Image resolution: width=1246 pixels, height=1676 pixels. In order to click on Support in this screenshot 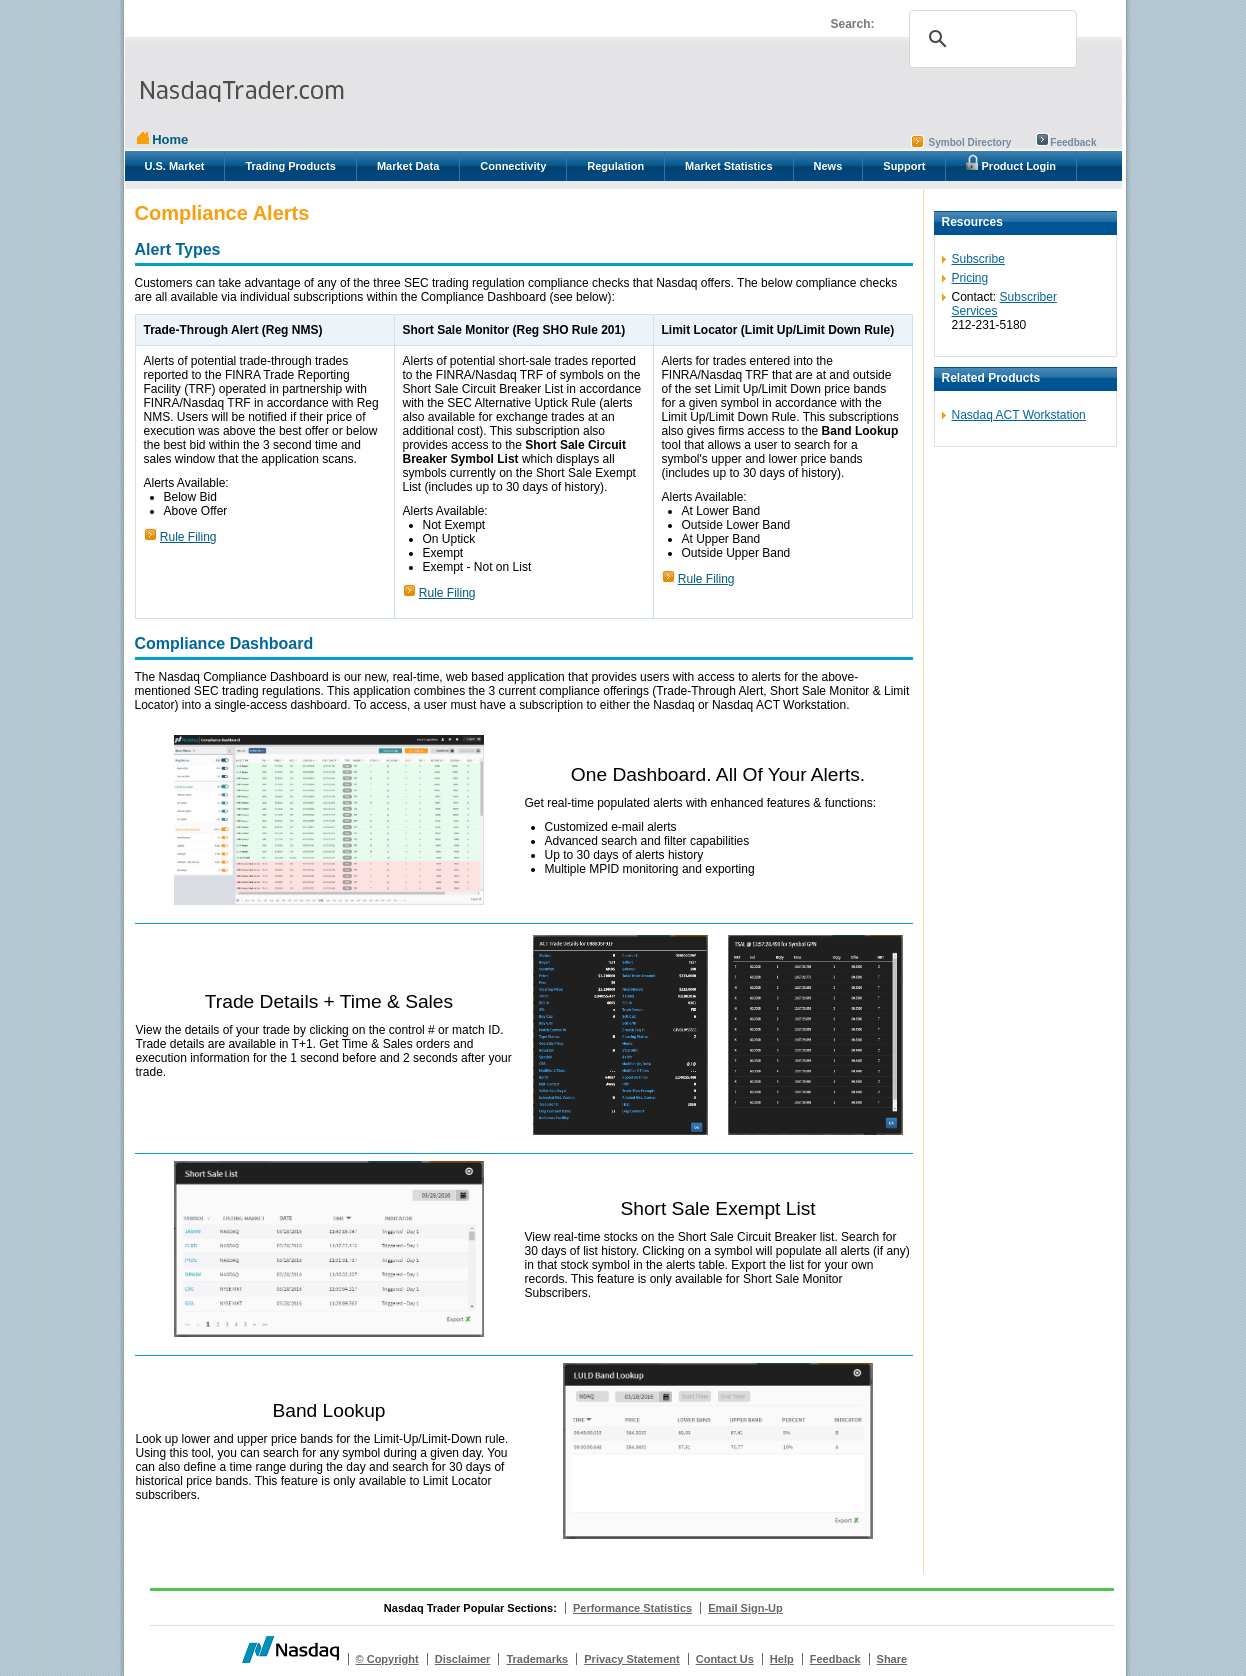, I will do `click(904, 166)`.